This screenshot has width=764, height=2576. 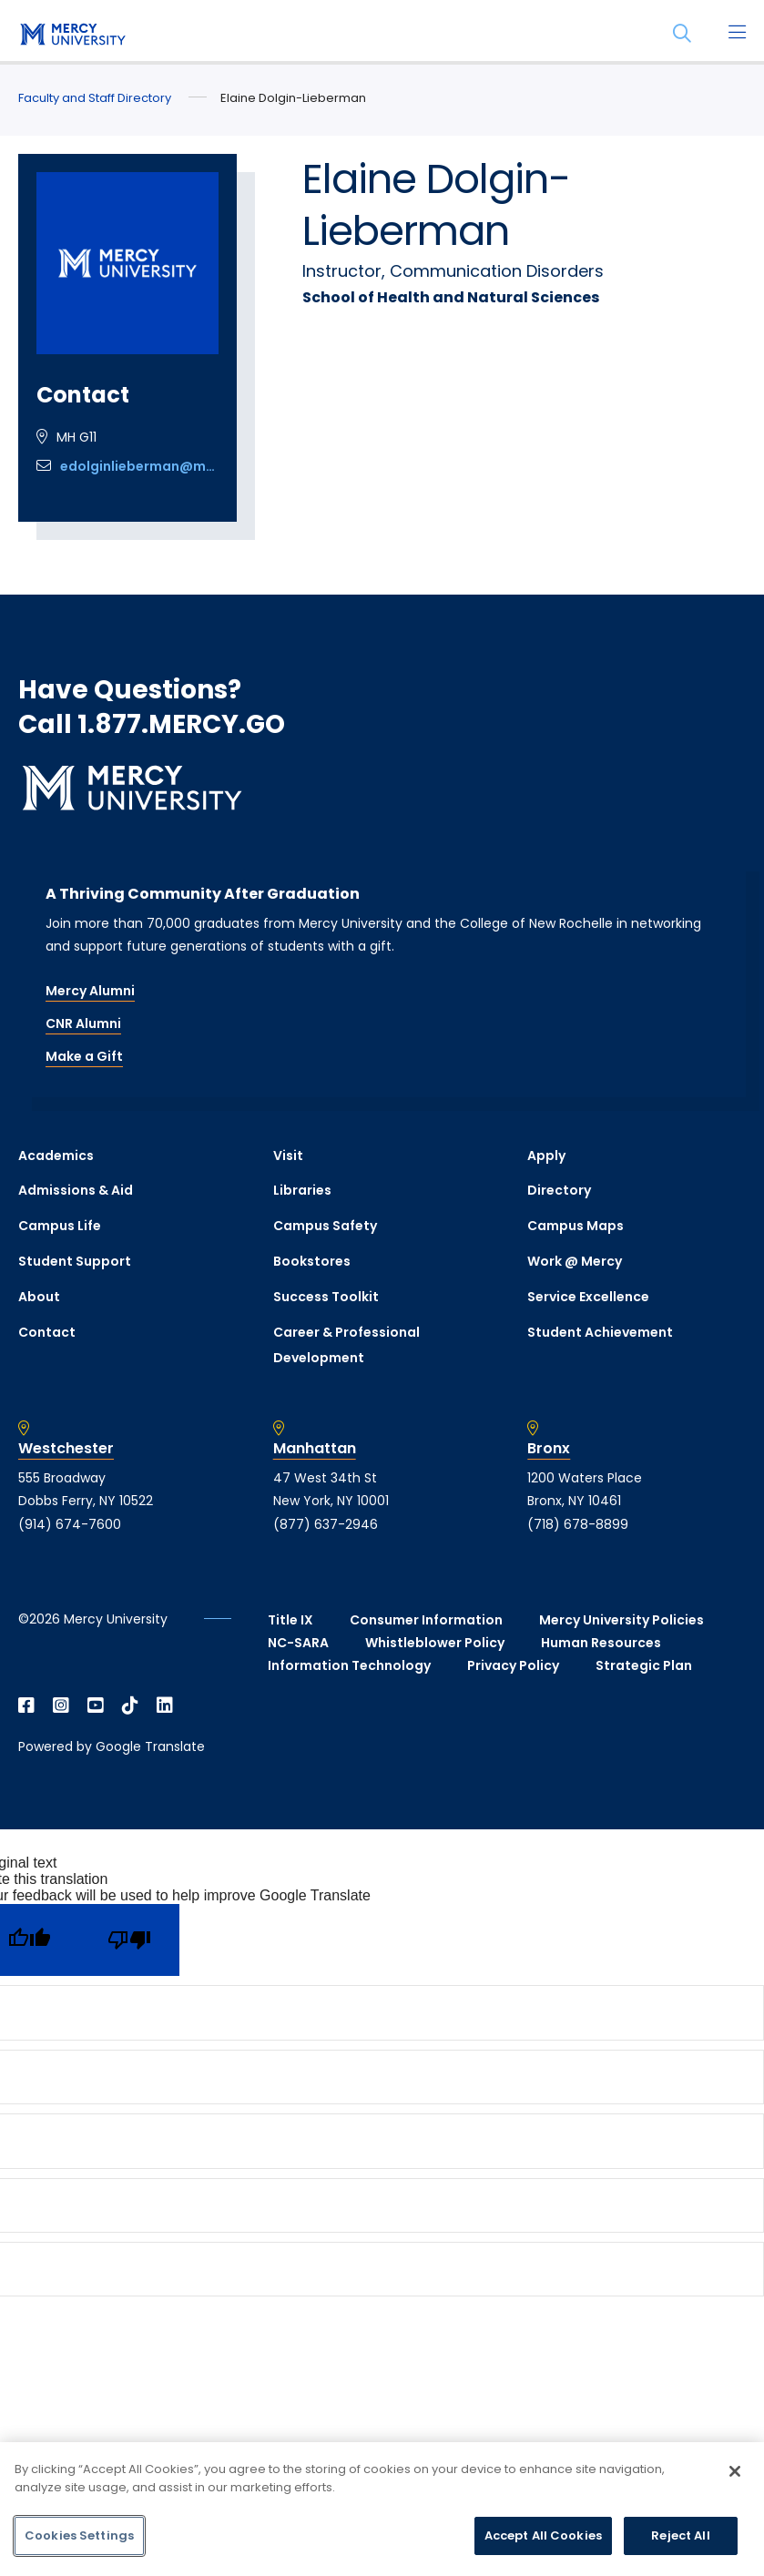 I want to click on Career & Professional Development, so click(x=346, y=1345).